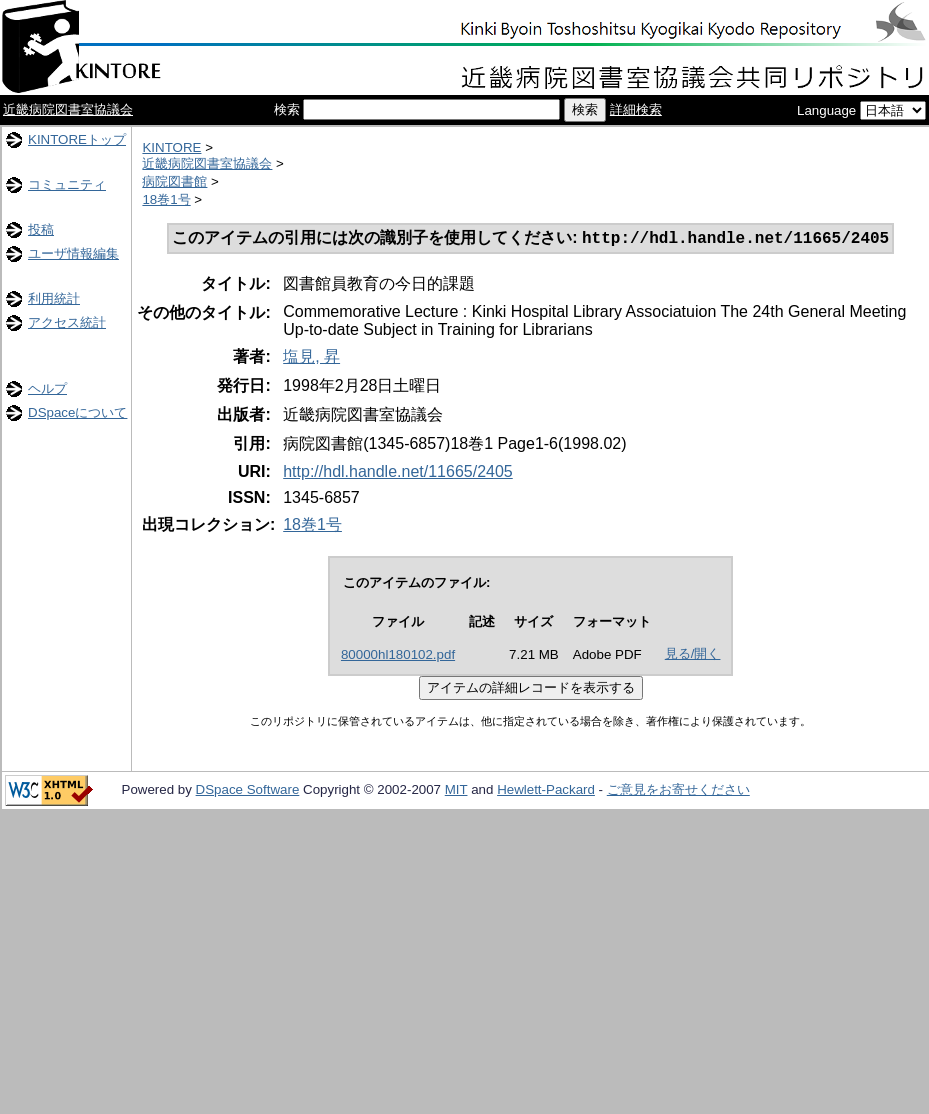  Describe the element at coordinates (398, 473) in the screenshot. I see `http://hdl.handle.net/11665/2405` at that location.